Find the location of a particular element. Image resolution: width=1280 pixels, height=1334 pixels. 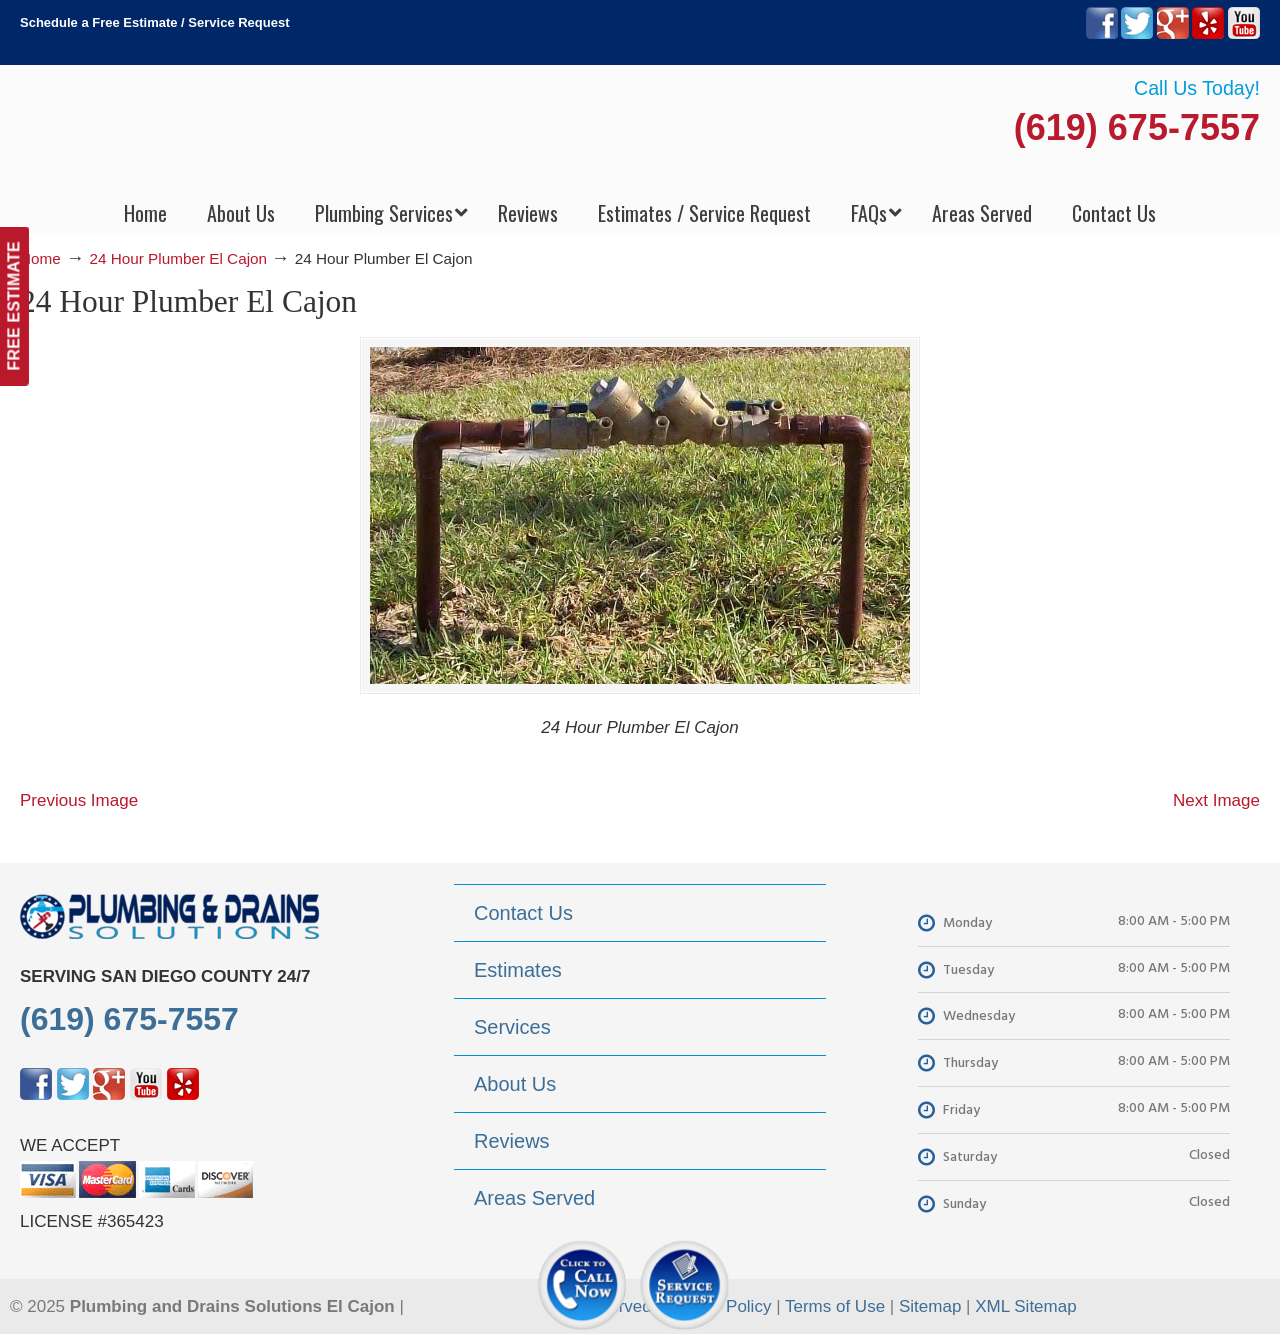

▷Plumbing Drains Solutions is located at coordinates (640, 130).